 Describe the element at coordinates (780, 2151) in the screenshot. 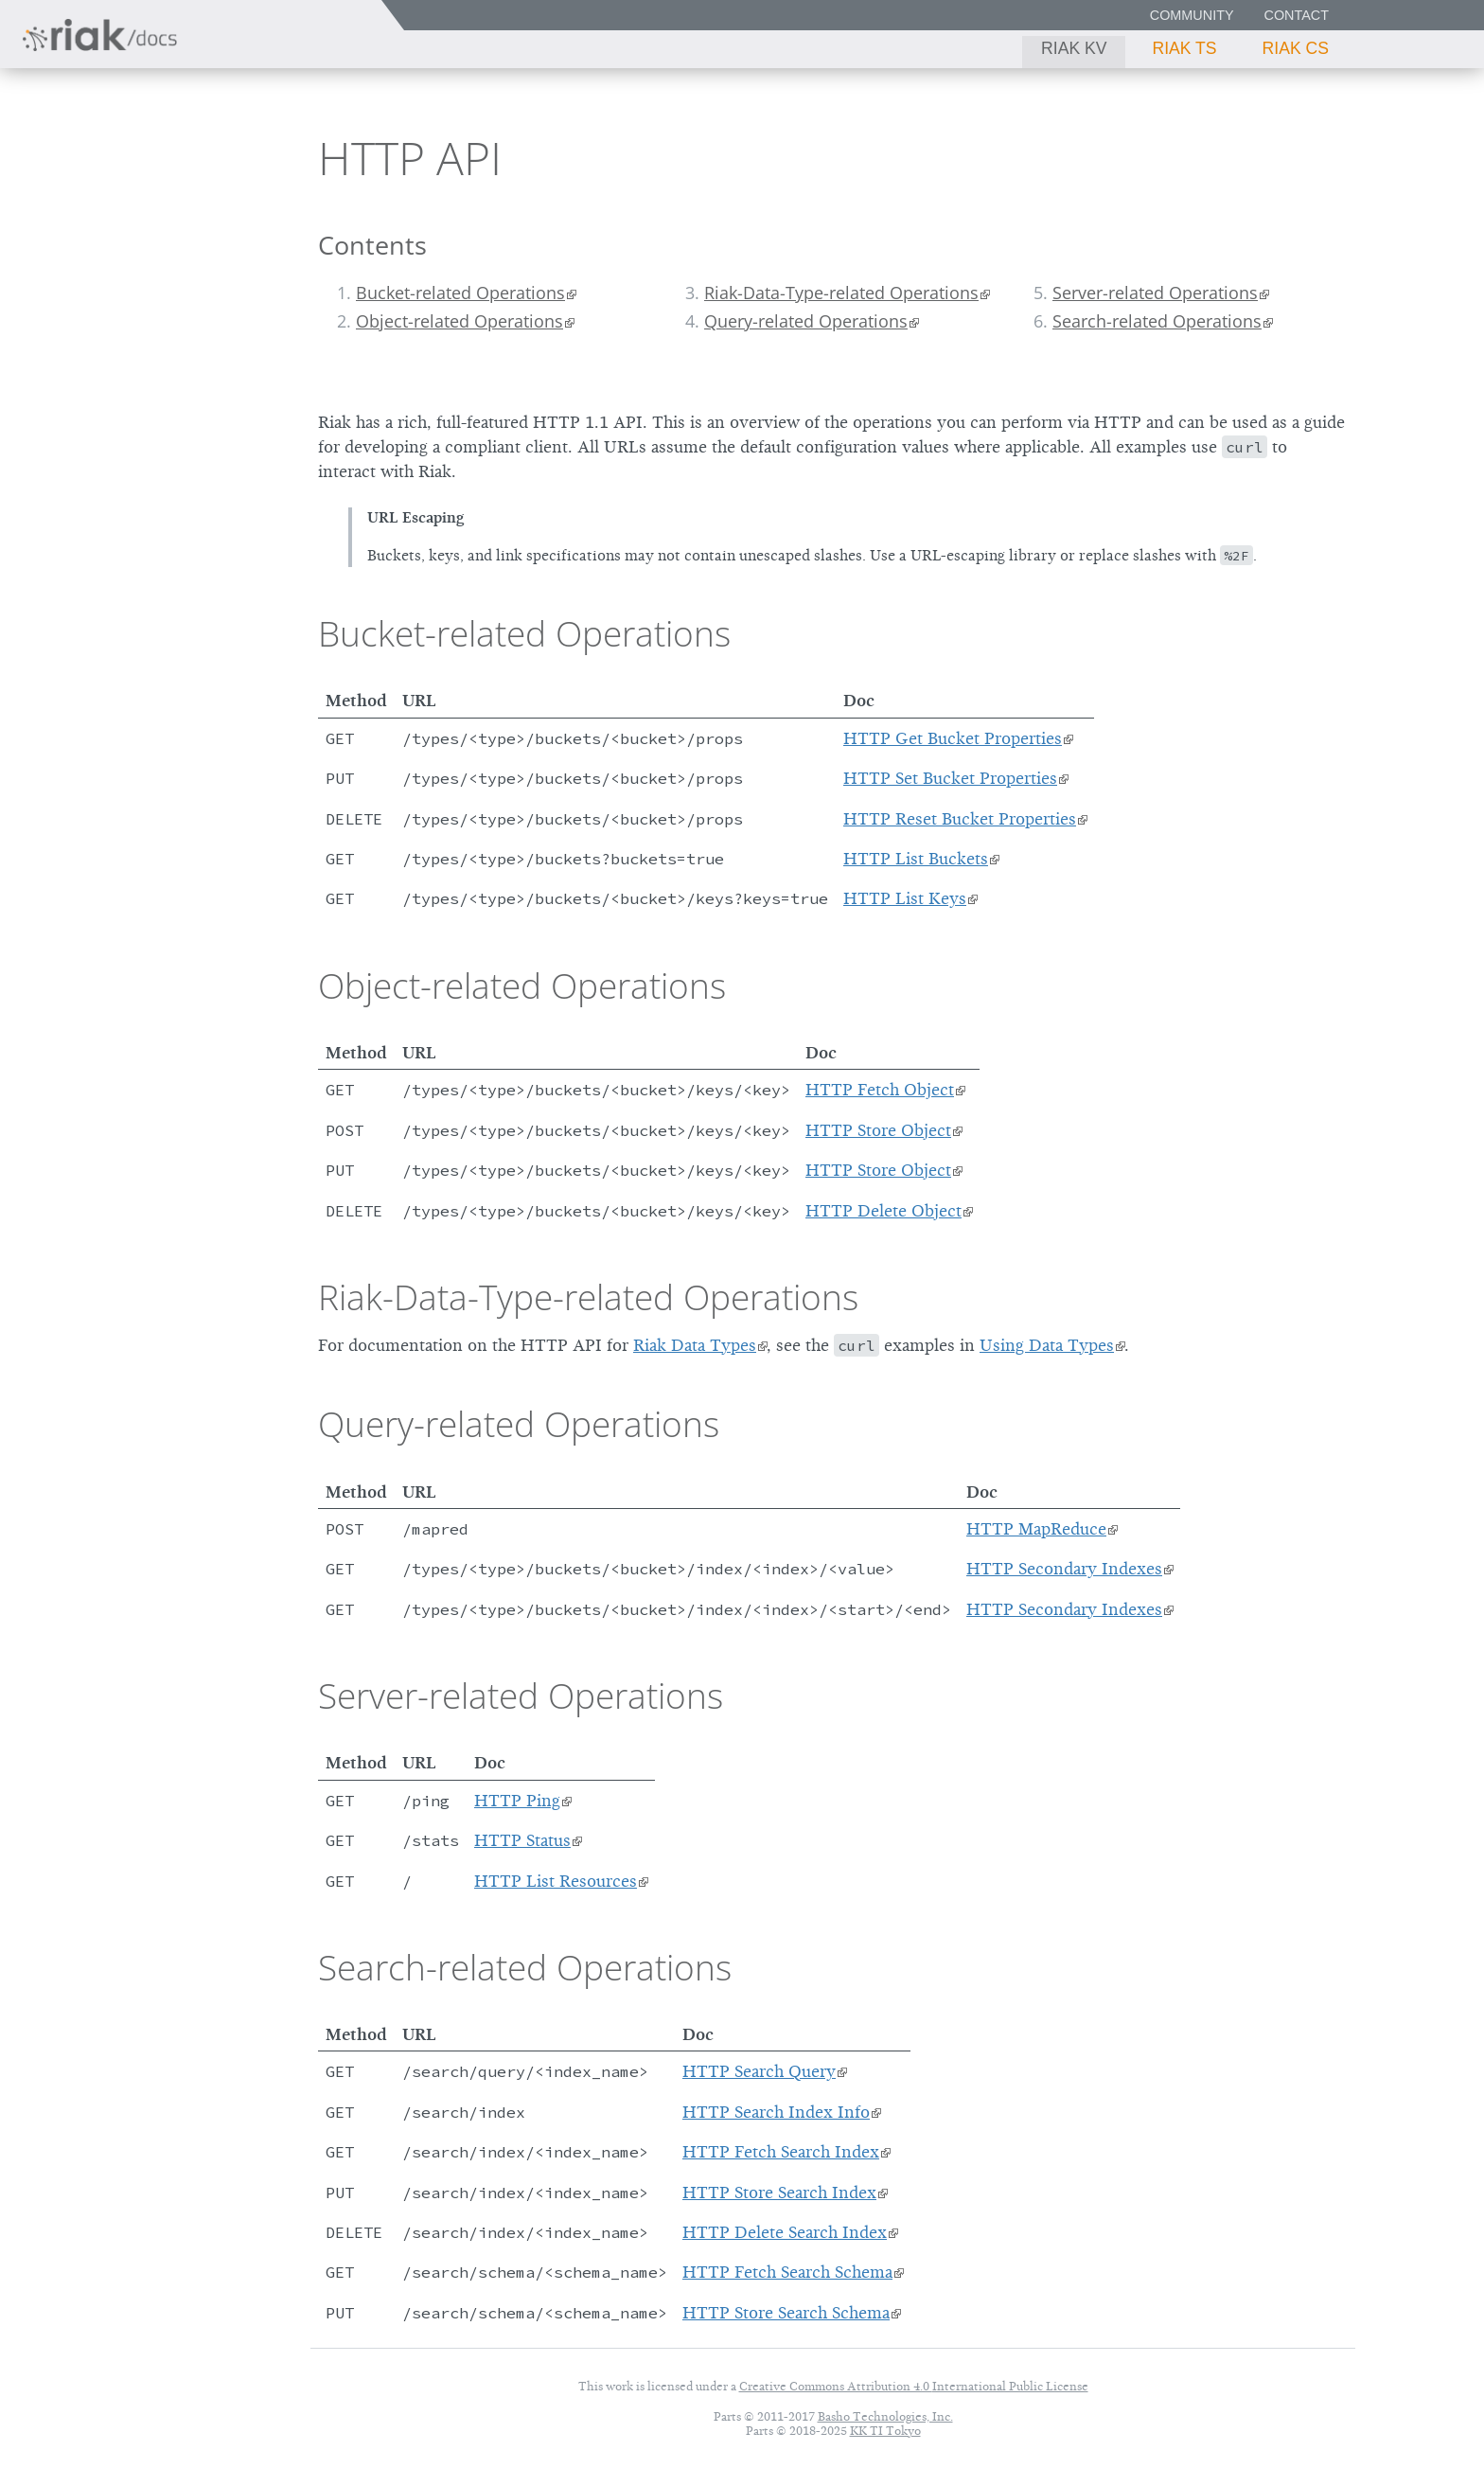

I see `HTTP Fetch Search Index` at that location.